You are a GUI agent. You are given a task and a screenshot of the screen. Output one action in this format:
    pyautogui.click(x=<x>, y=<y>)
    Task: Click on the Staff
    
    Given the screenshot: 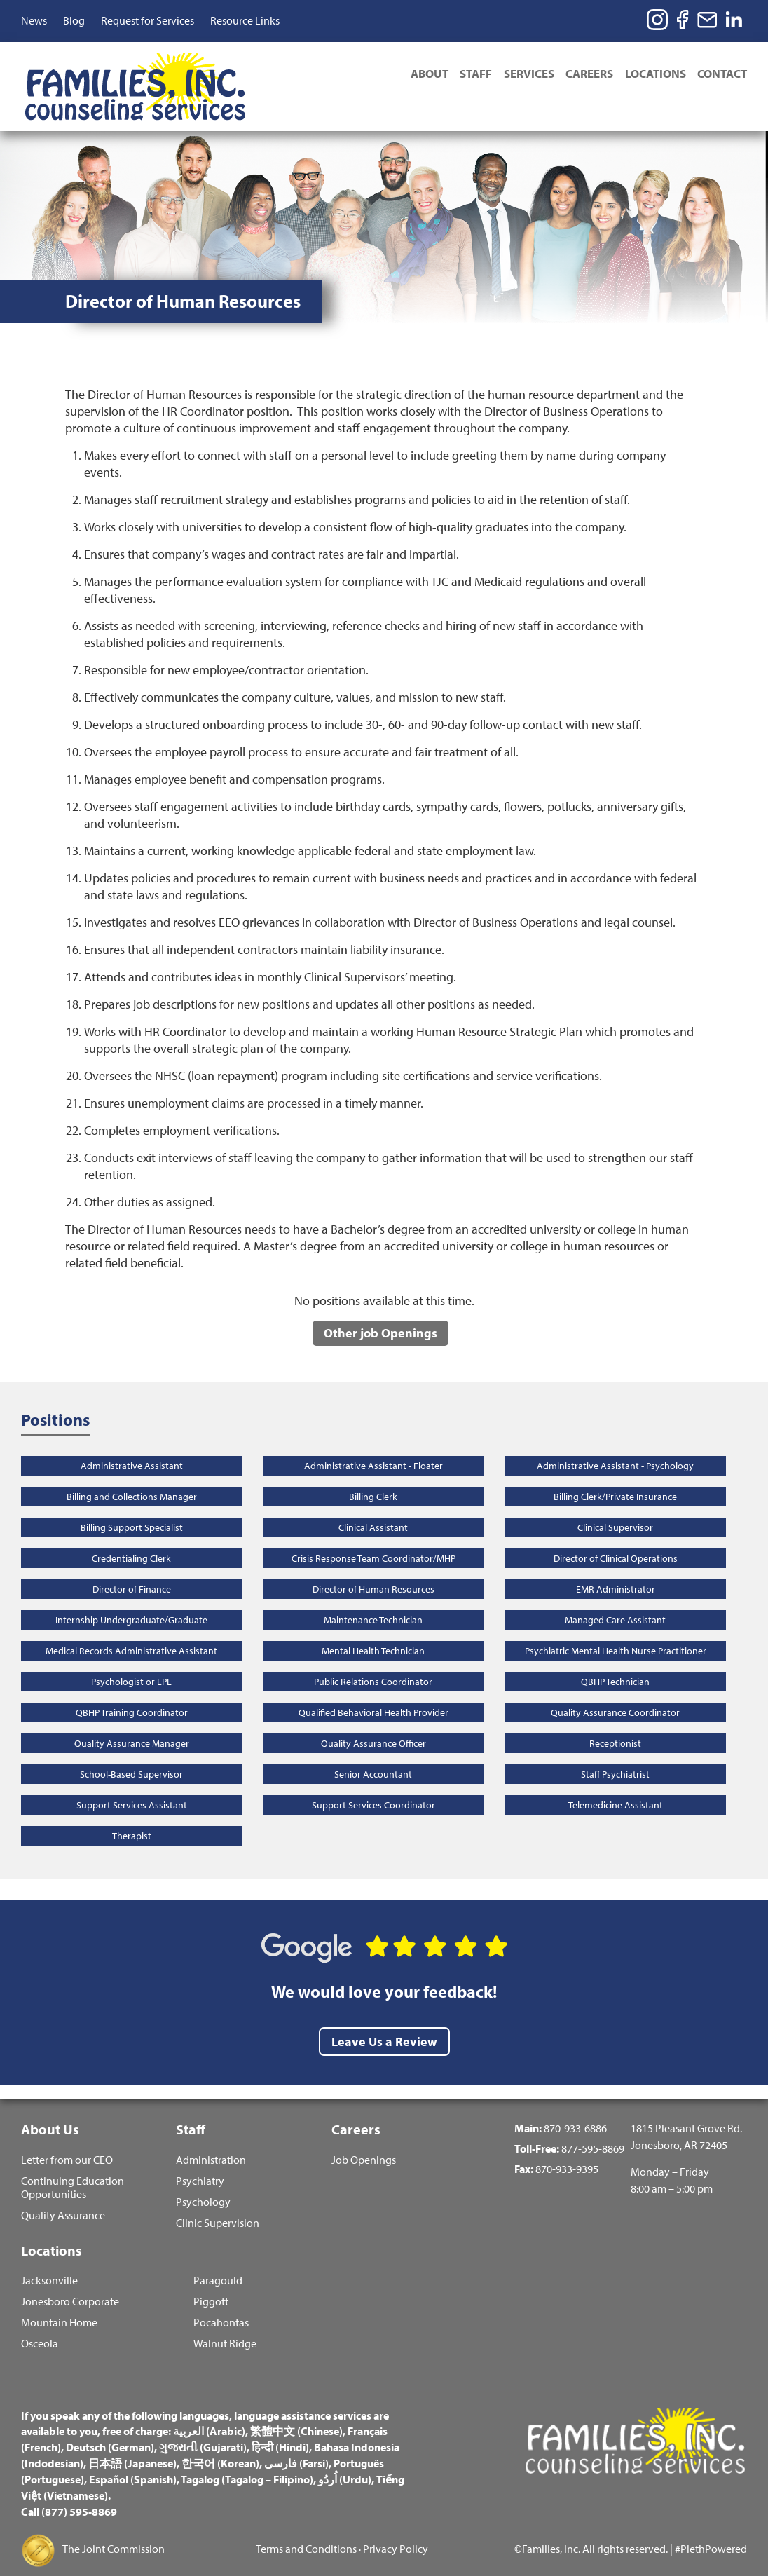 What is the action you would take?
    pyautogui.click(x=466, y=74)
    